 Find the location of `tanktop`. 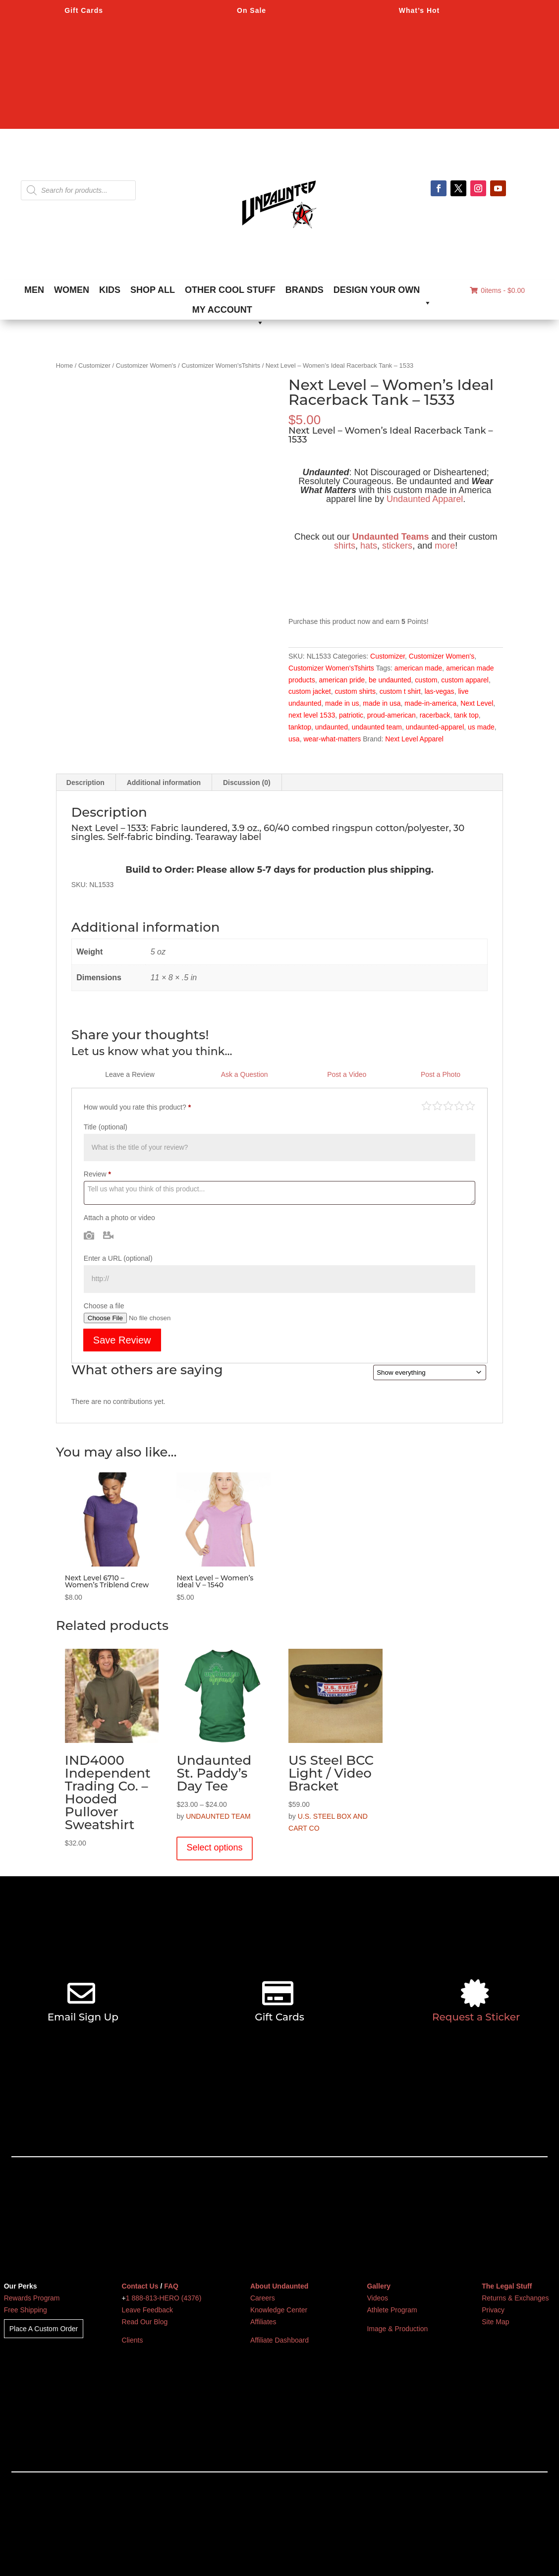

tanktop is located at coordinates (299, 727).